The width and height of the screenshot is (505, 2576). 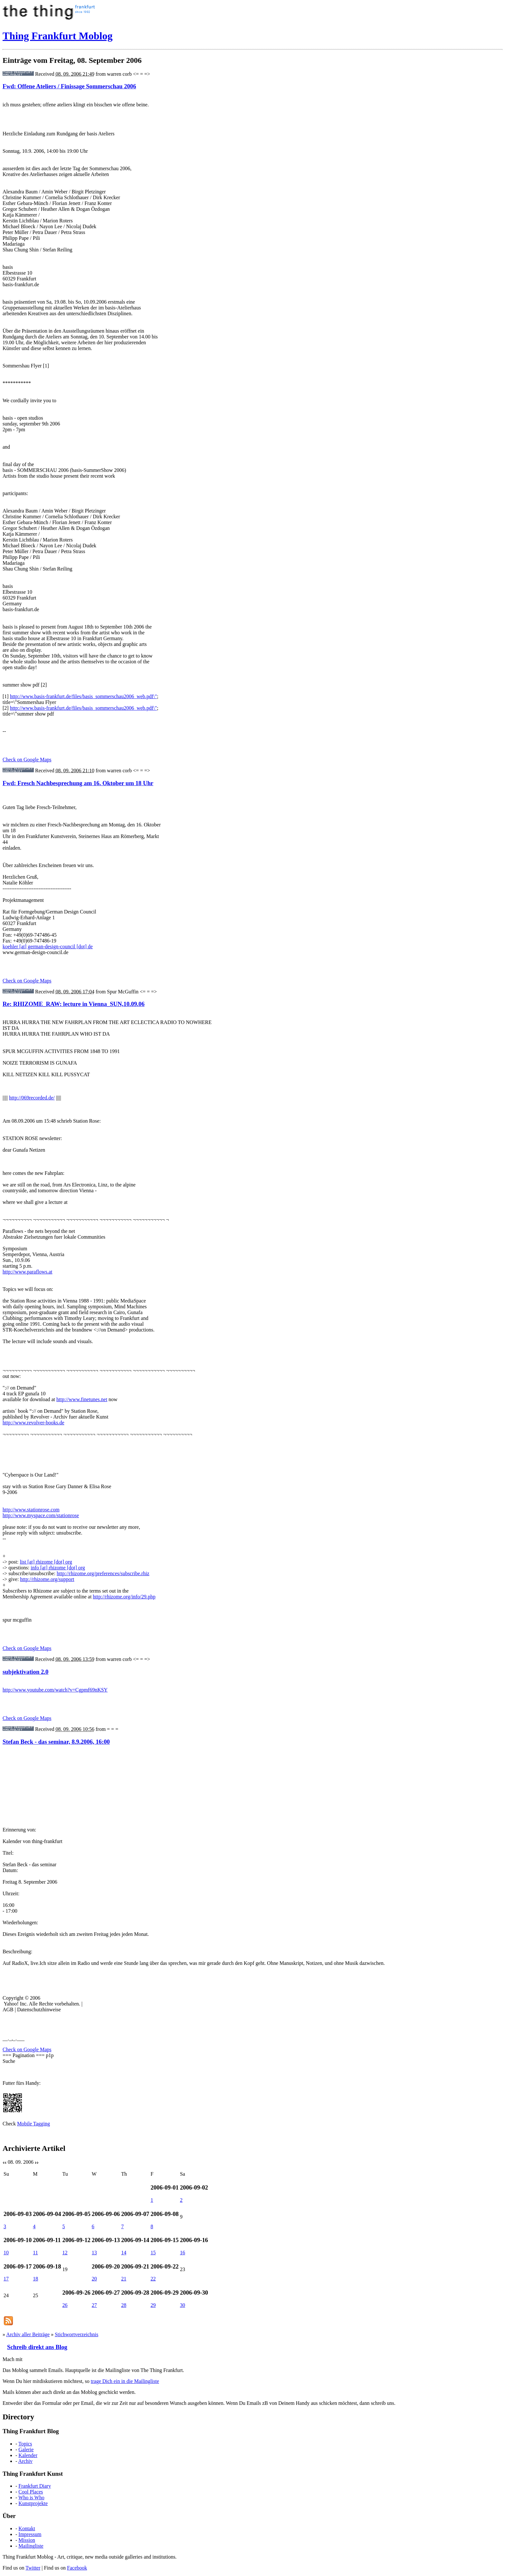 What do you see at coordinates (25, 1671) in the screenshot?
I see `subjektivation 2.0` at bounding box center [25, 1671].